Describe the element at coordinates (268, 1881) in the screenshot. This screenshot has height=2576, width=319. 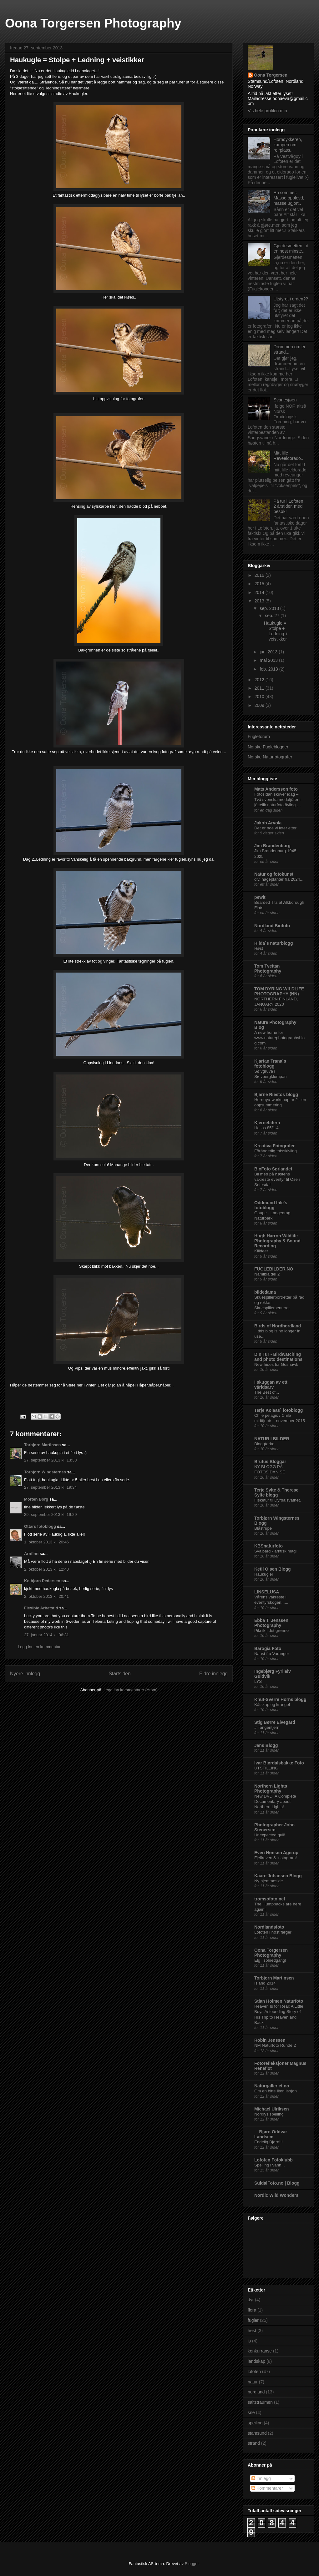
I see `Ny hjemmeside` at that location.